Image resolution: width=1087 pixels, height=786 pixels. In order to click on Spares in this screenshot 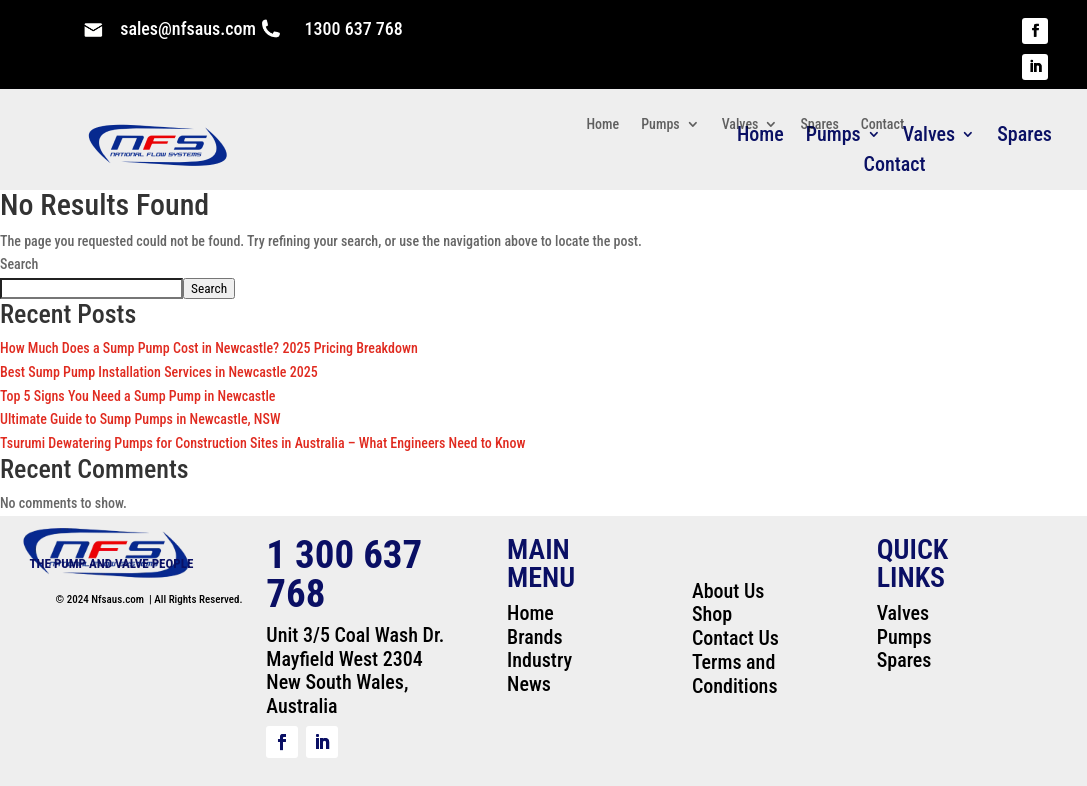, I will do `click(1024, 136)`.